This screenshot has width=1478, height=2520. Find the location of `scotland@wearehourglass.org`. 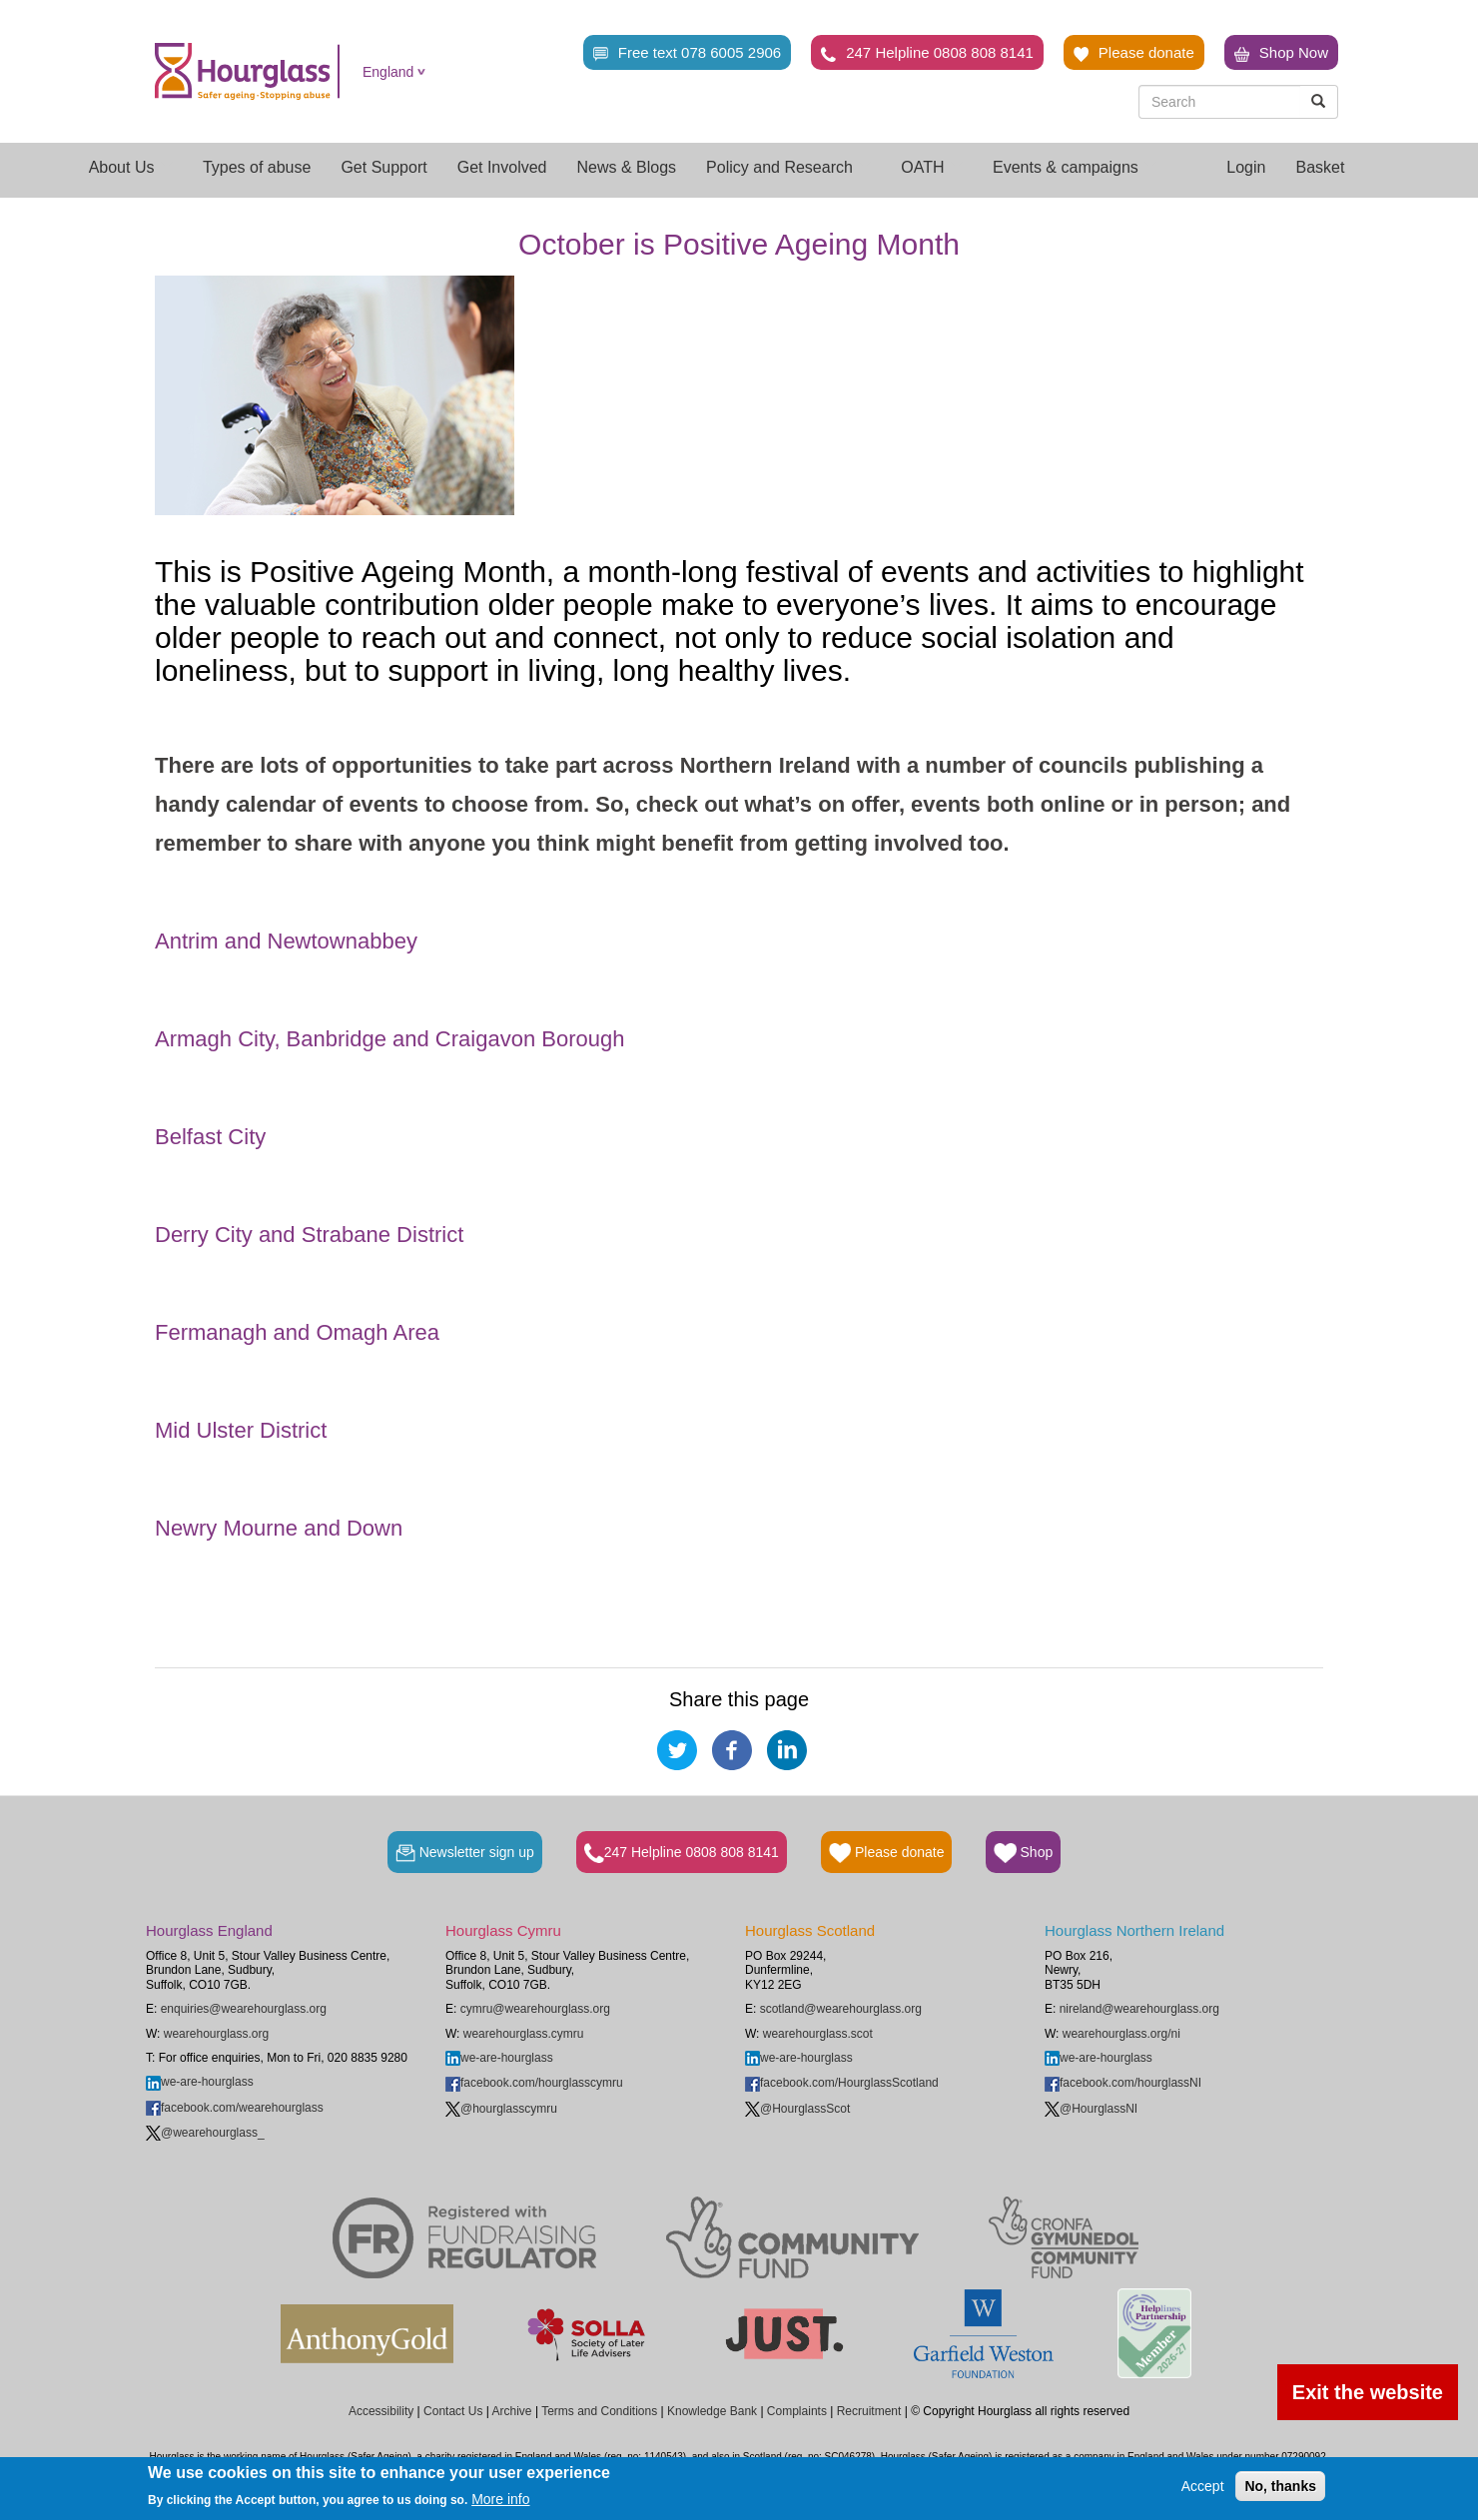

scotland@wearehourglass.org is located at coordinates (841, 2009).